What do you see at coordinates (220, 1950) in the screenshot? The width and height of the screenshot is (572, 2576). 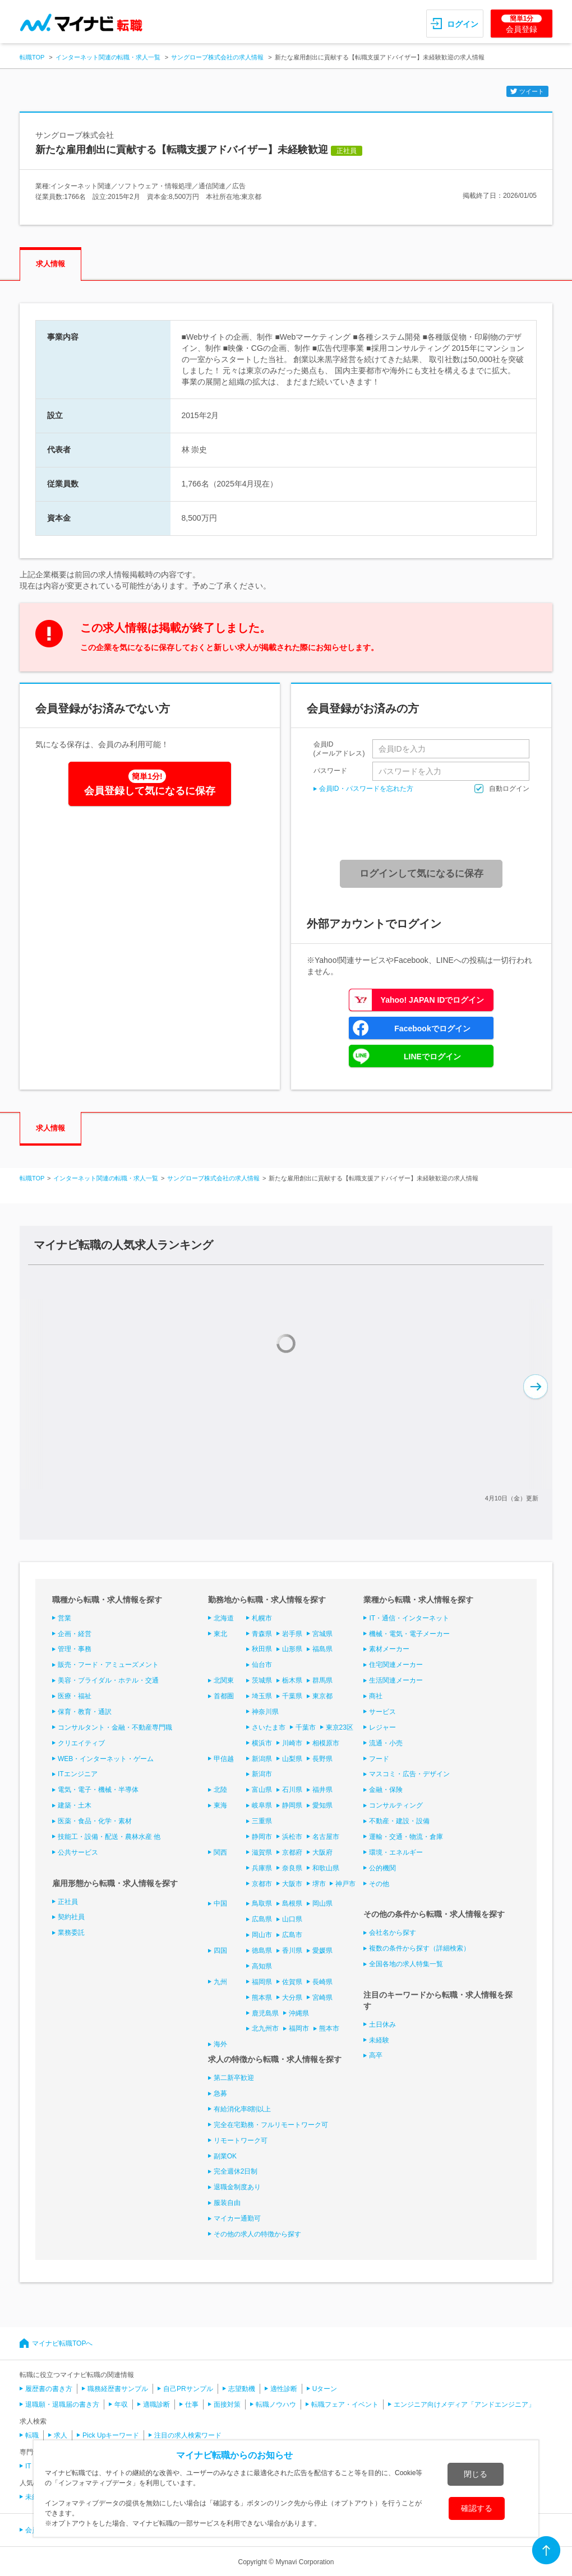 I see `四国` at bounding box center [220, 1950].